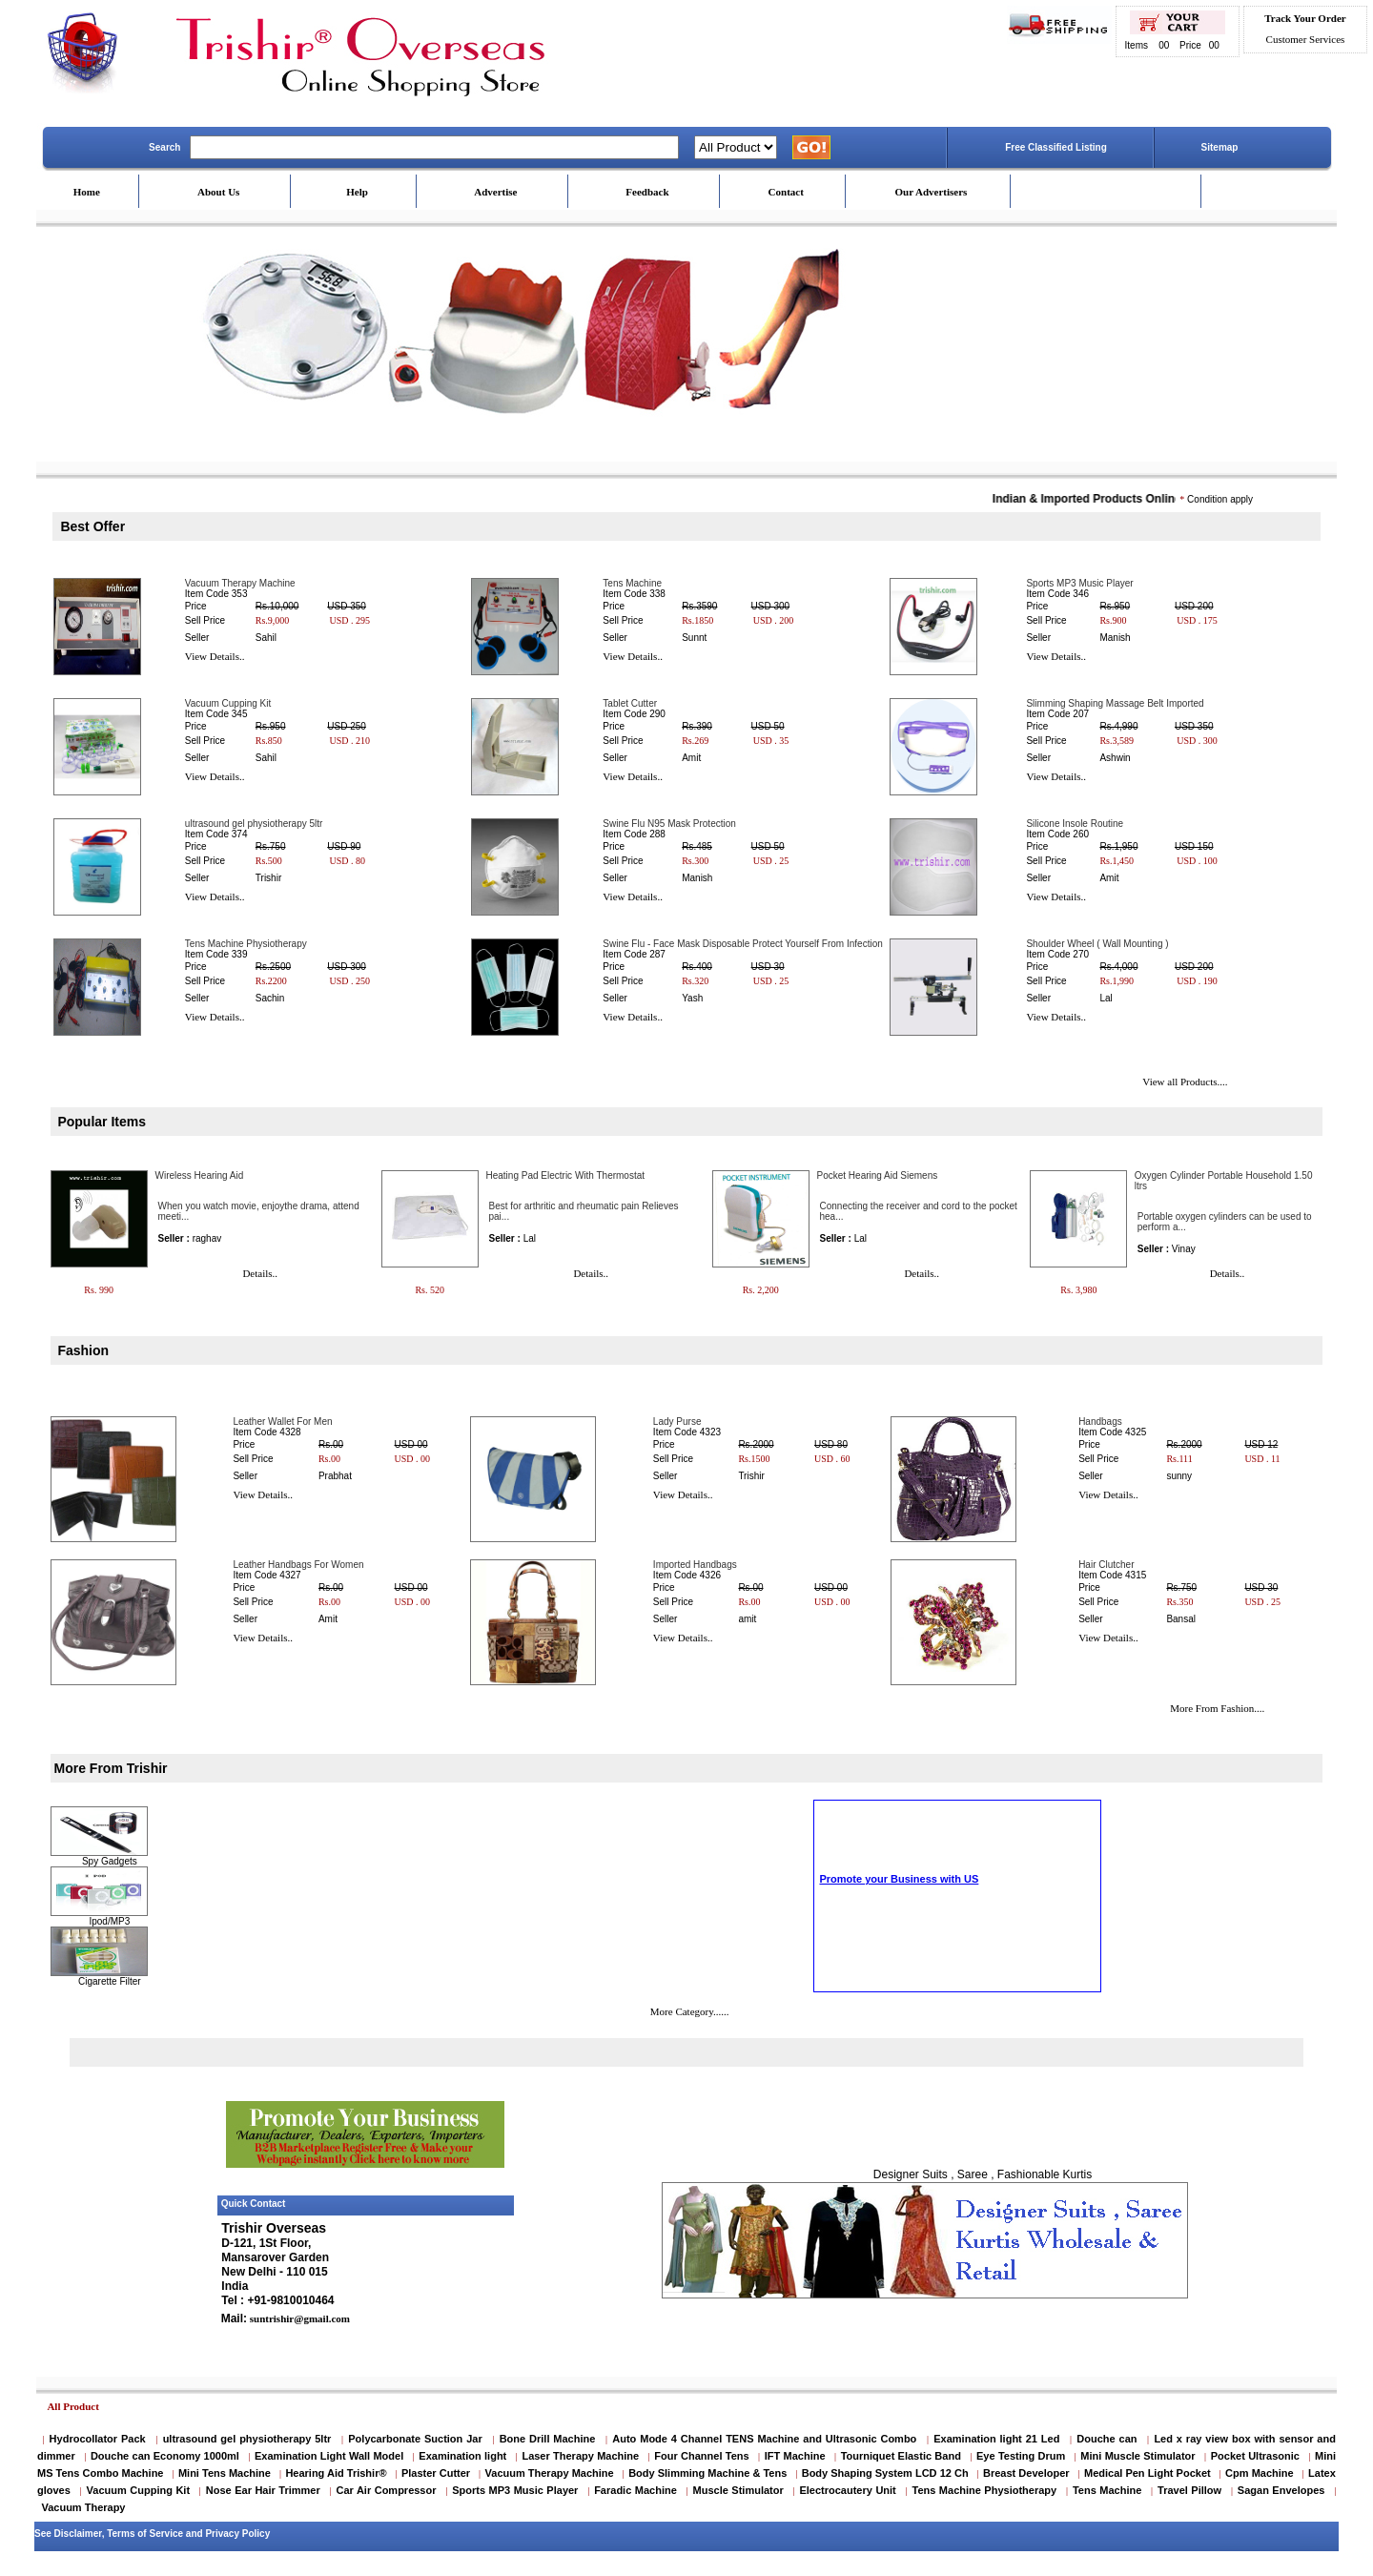 This screenshot has height=2576, width=1373. I want to click on Home, so click(86, 191).